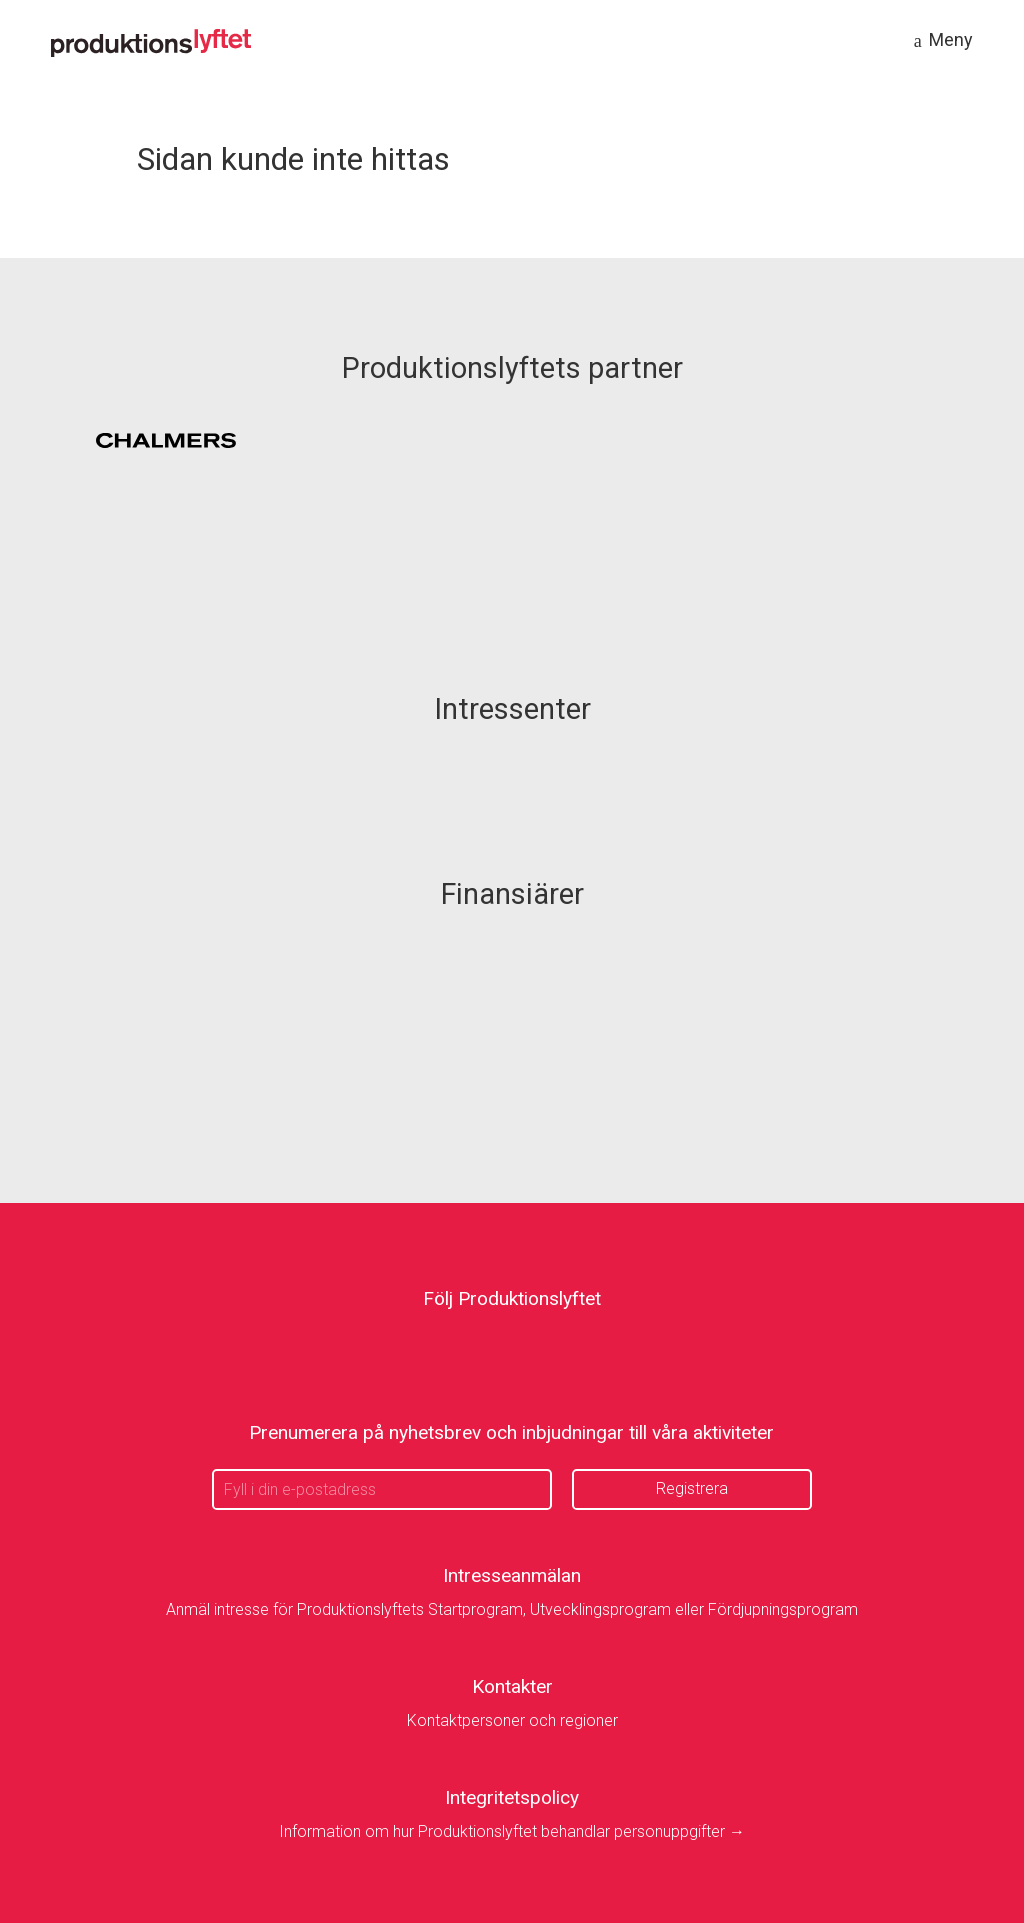  I want to click on Information om hur Produktionslyftet behandlar personuppgifter →, so click(512, 1831).